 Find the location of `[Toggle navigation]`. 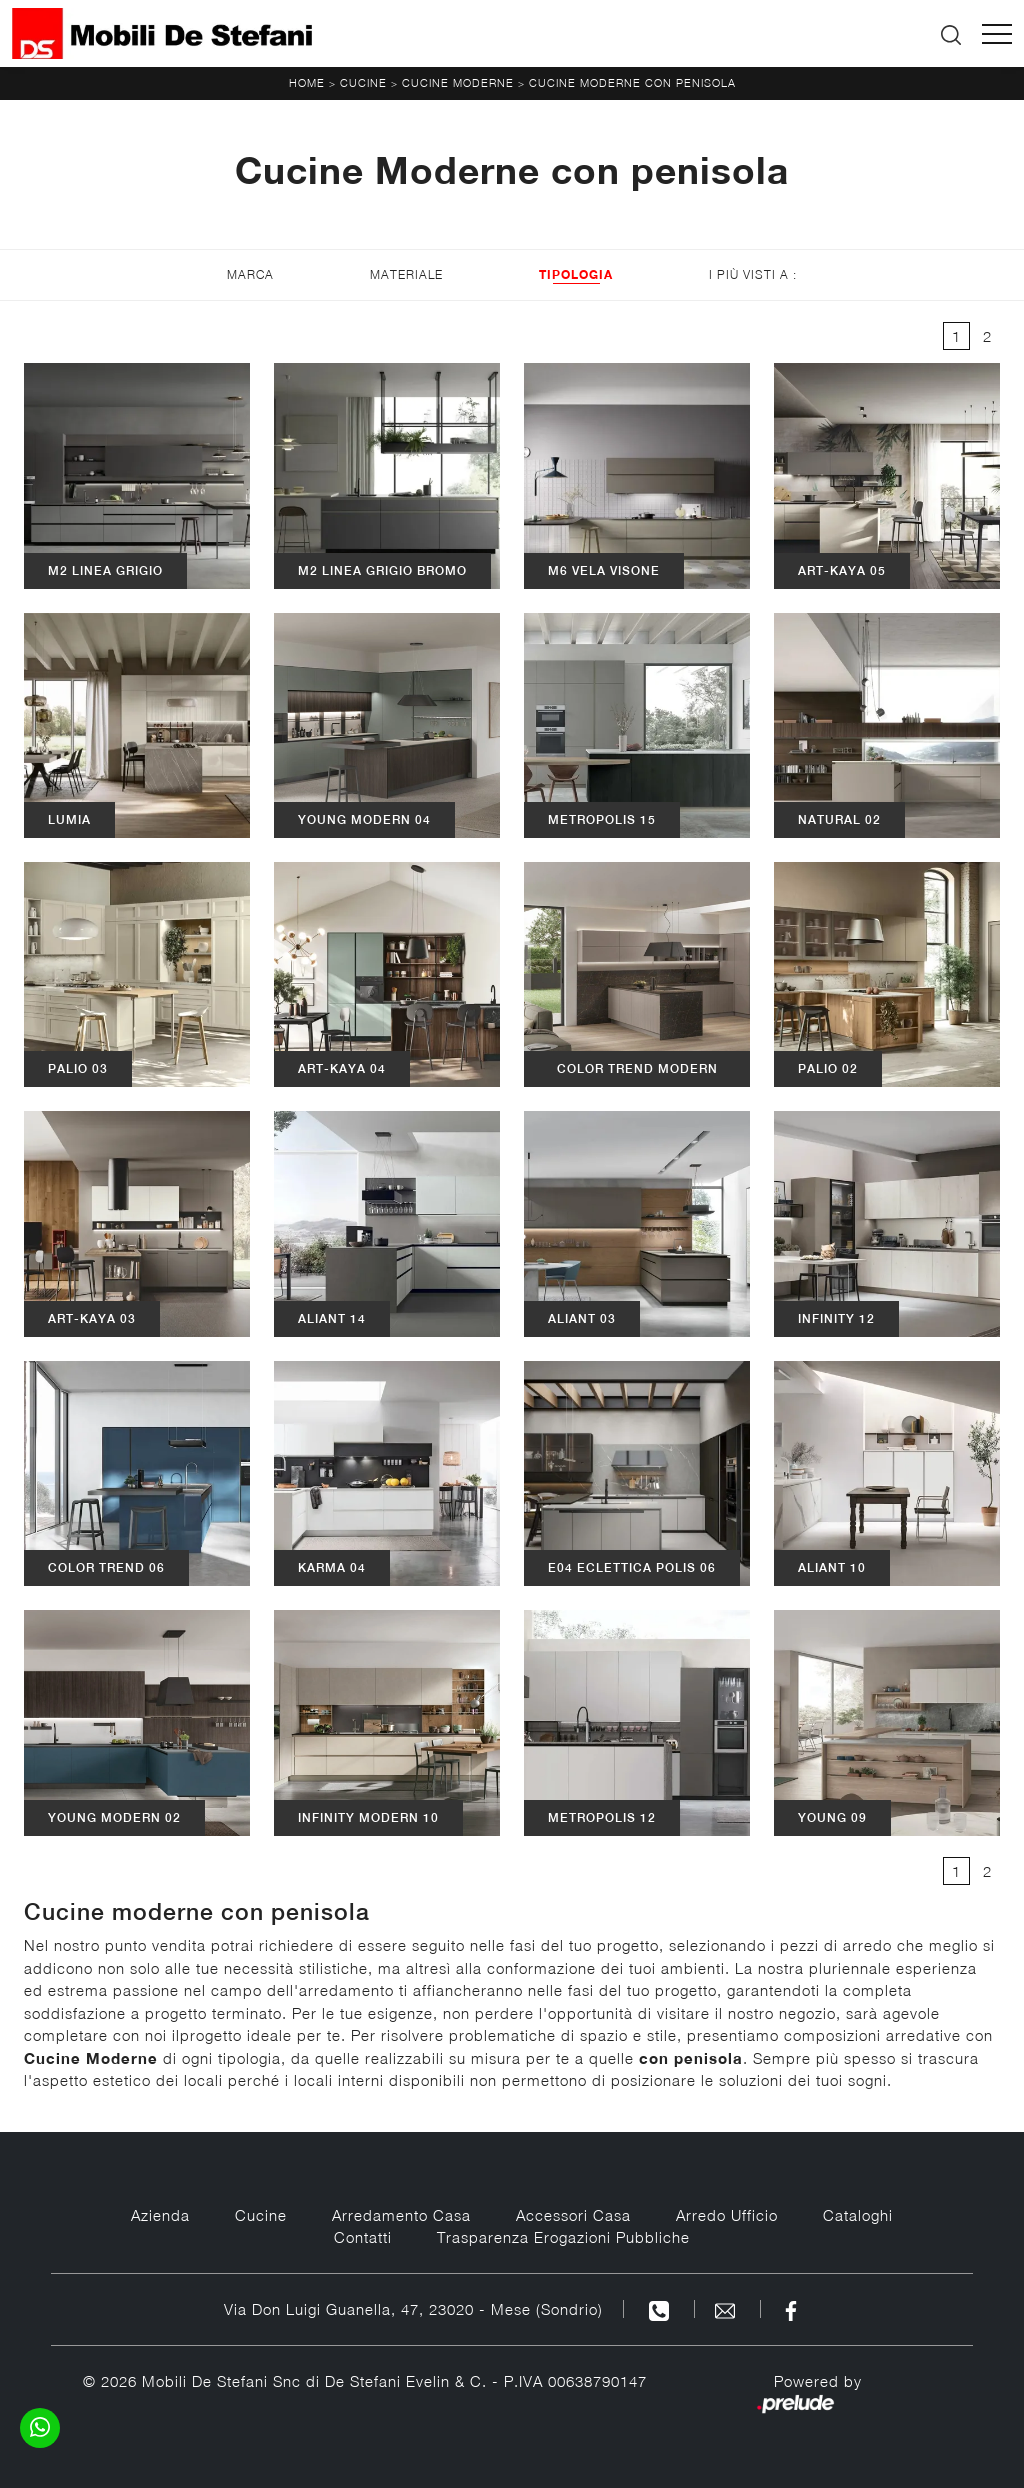

[Toggle navigation] is located at coordinates (997, 34).